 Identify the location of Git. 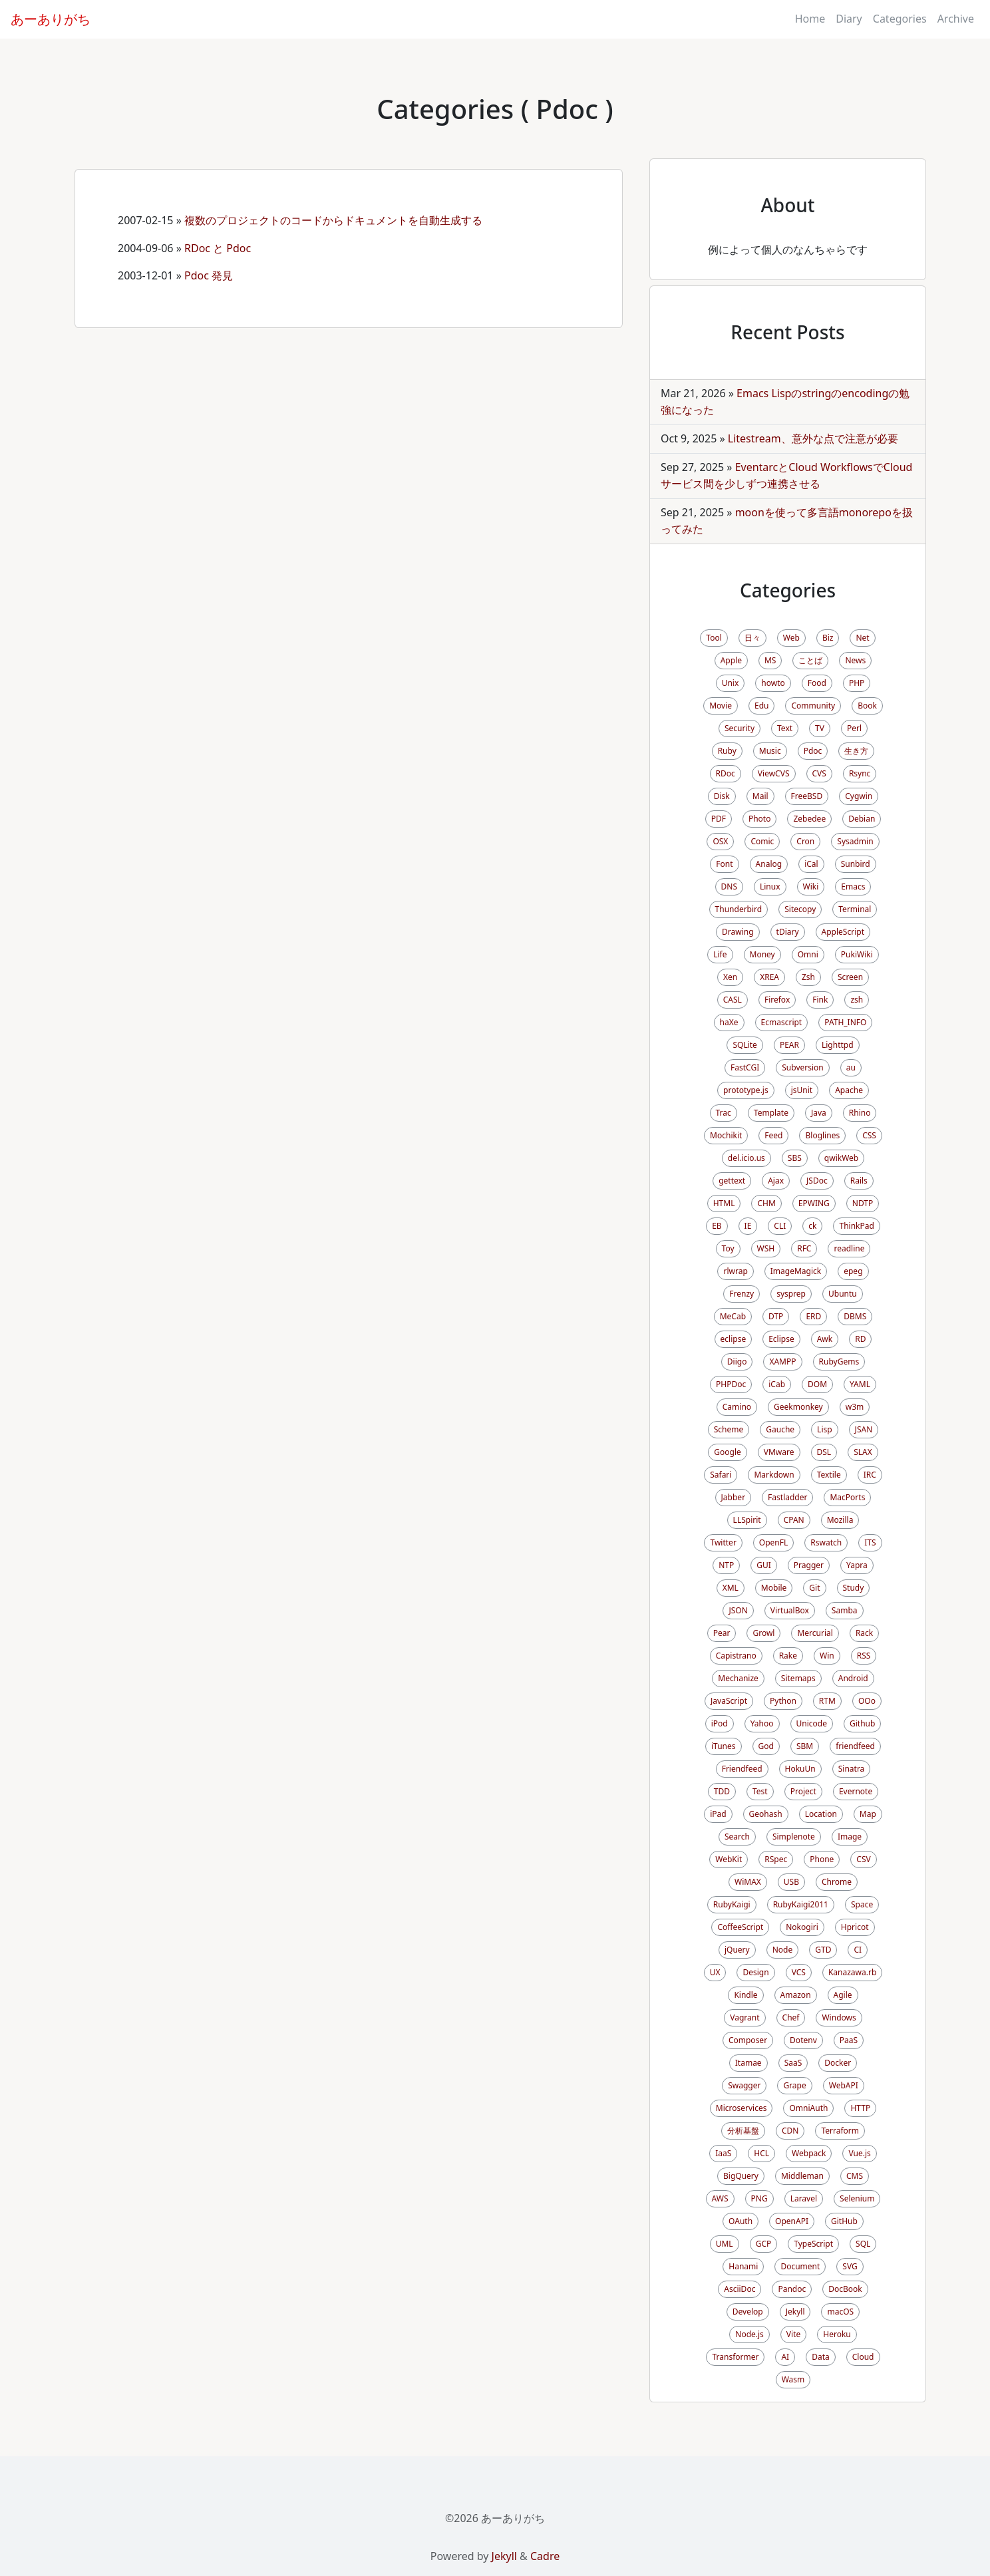
(814, 1587).